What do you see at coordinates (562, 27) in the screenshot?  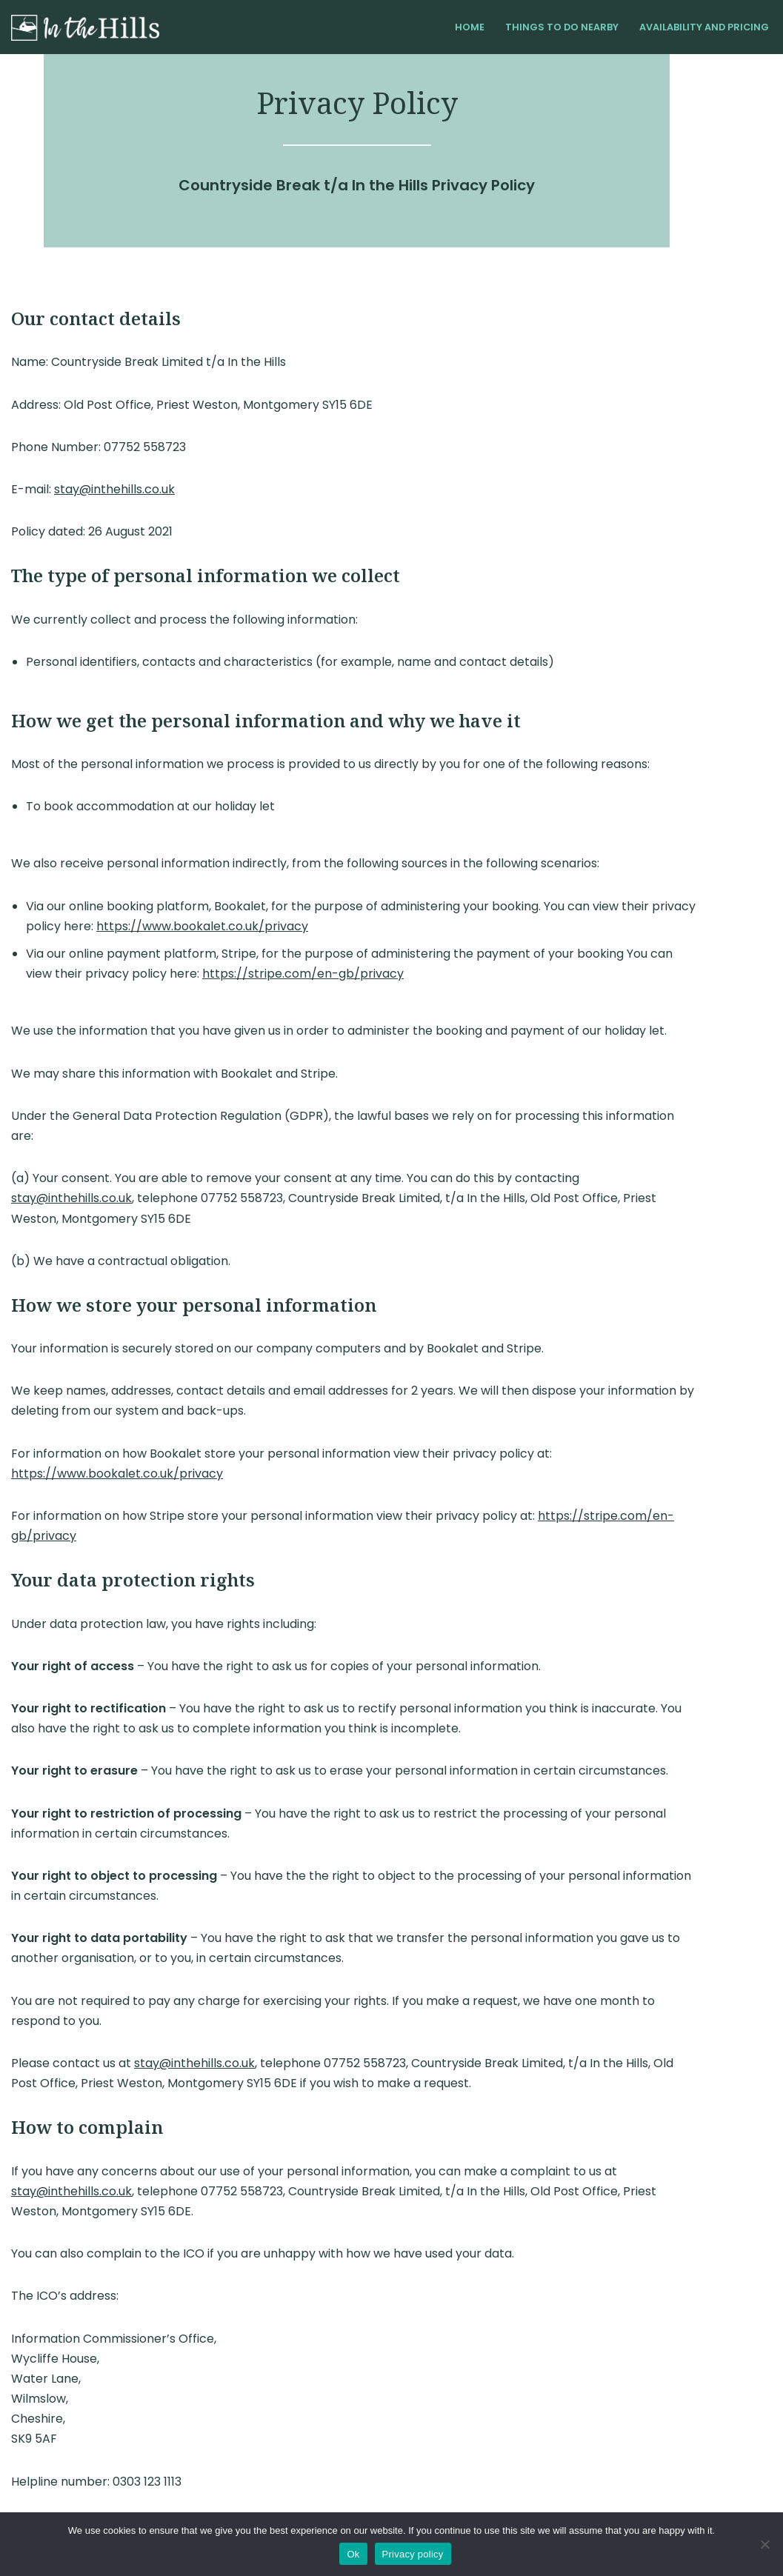 I see `Things to do Nearby` at bounding box center [562, 27].